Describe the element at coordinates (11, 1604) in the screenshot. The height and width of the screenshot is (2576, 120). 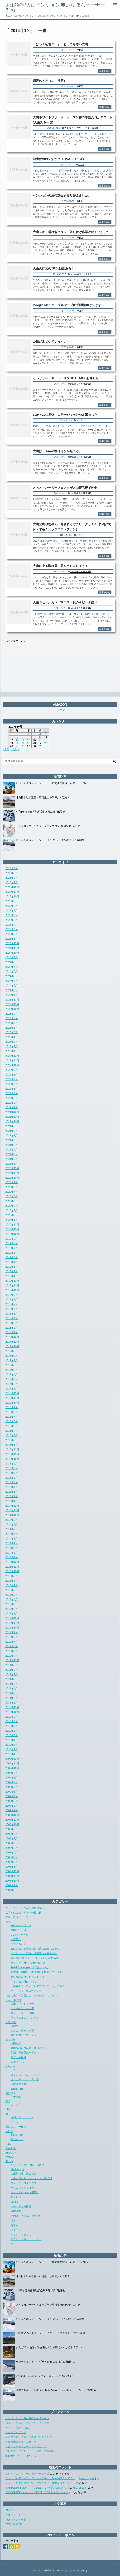
I see `2013年3月` at that location.